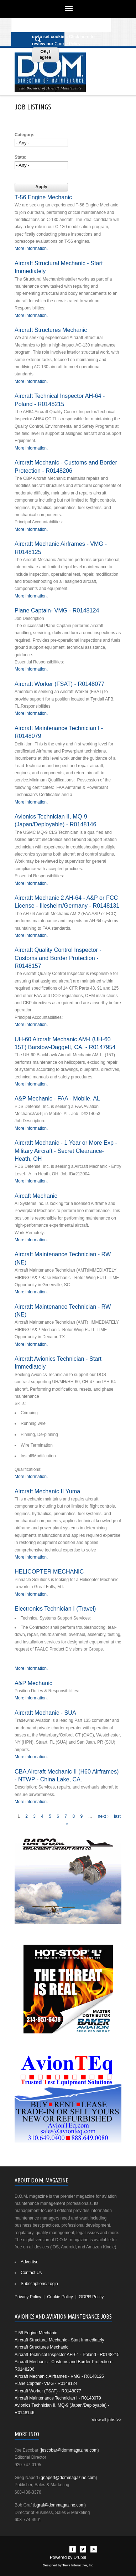 The height and width of the screenshot is (2576, 136). I want to click on HELICOPTER MECHANIC, so click(49, 1571).